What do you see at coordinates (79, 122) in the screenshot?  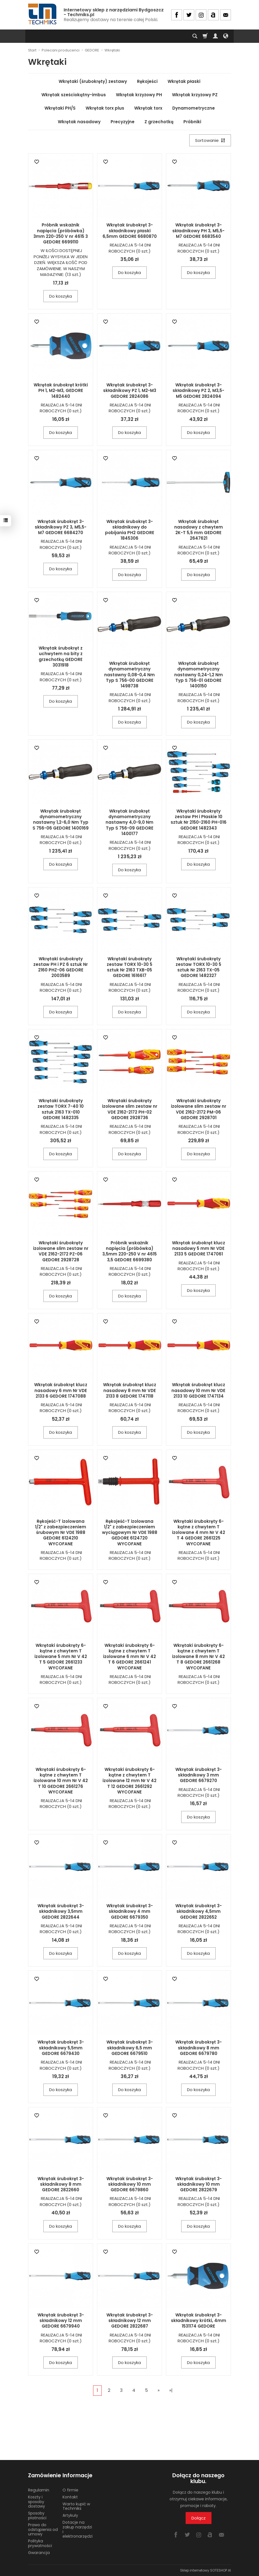 I see `Wkrętak nasadowy` at bounding box center [79, 122].